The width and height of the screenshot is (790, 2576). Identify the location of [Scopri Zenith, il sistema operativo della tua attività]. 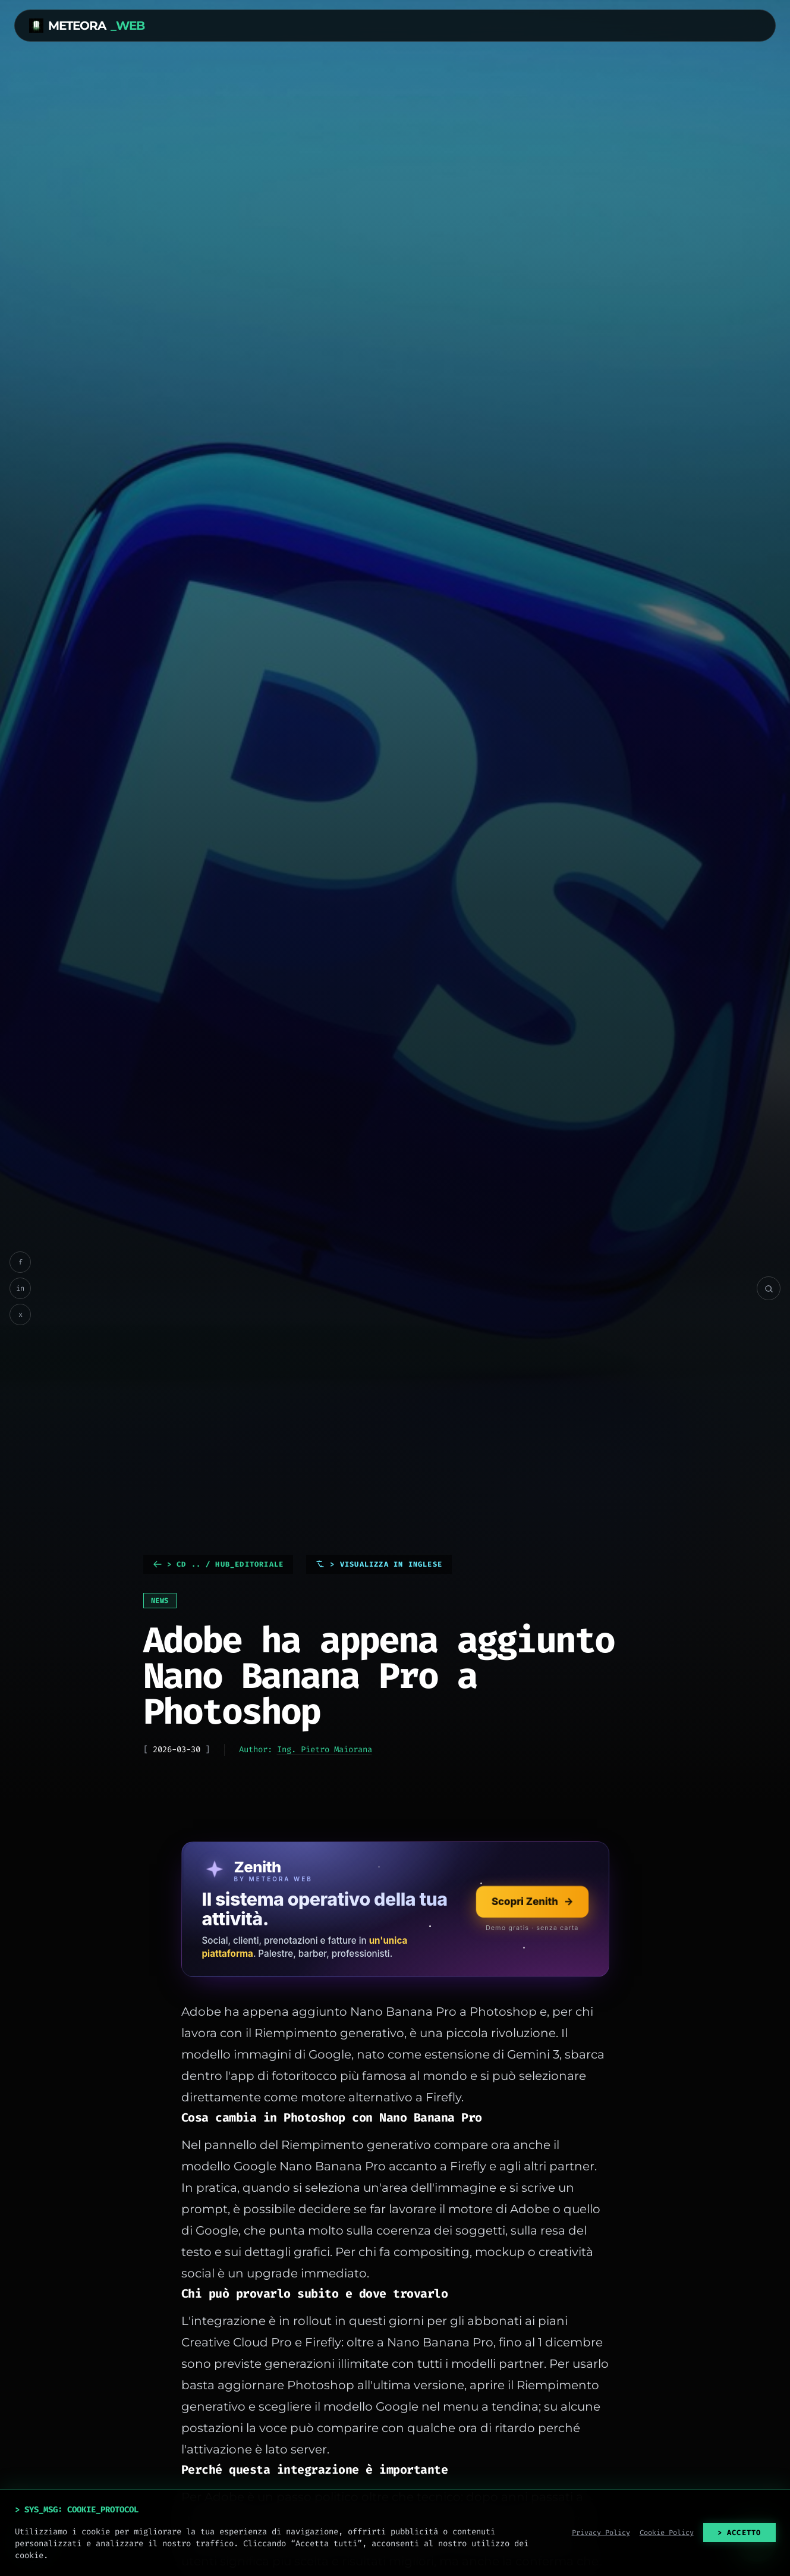
(395, 1909).